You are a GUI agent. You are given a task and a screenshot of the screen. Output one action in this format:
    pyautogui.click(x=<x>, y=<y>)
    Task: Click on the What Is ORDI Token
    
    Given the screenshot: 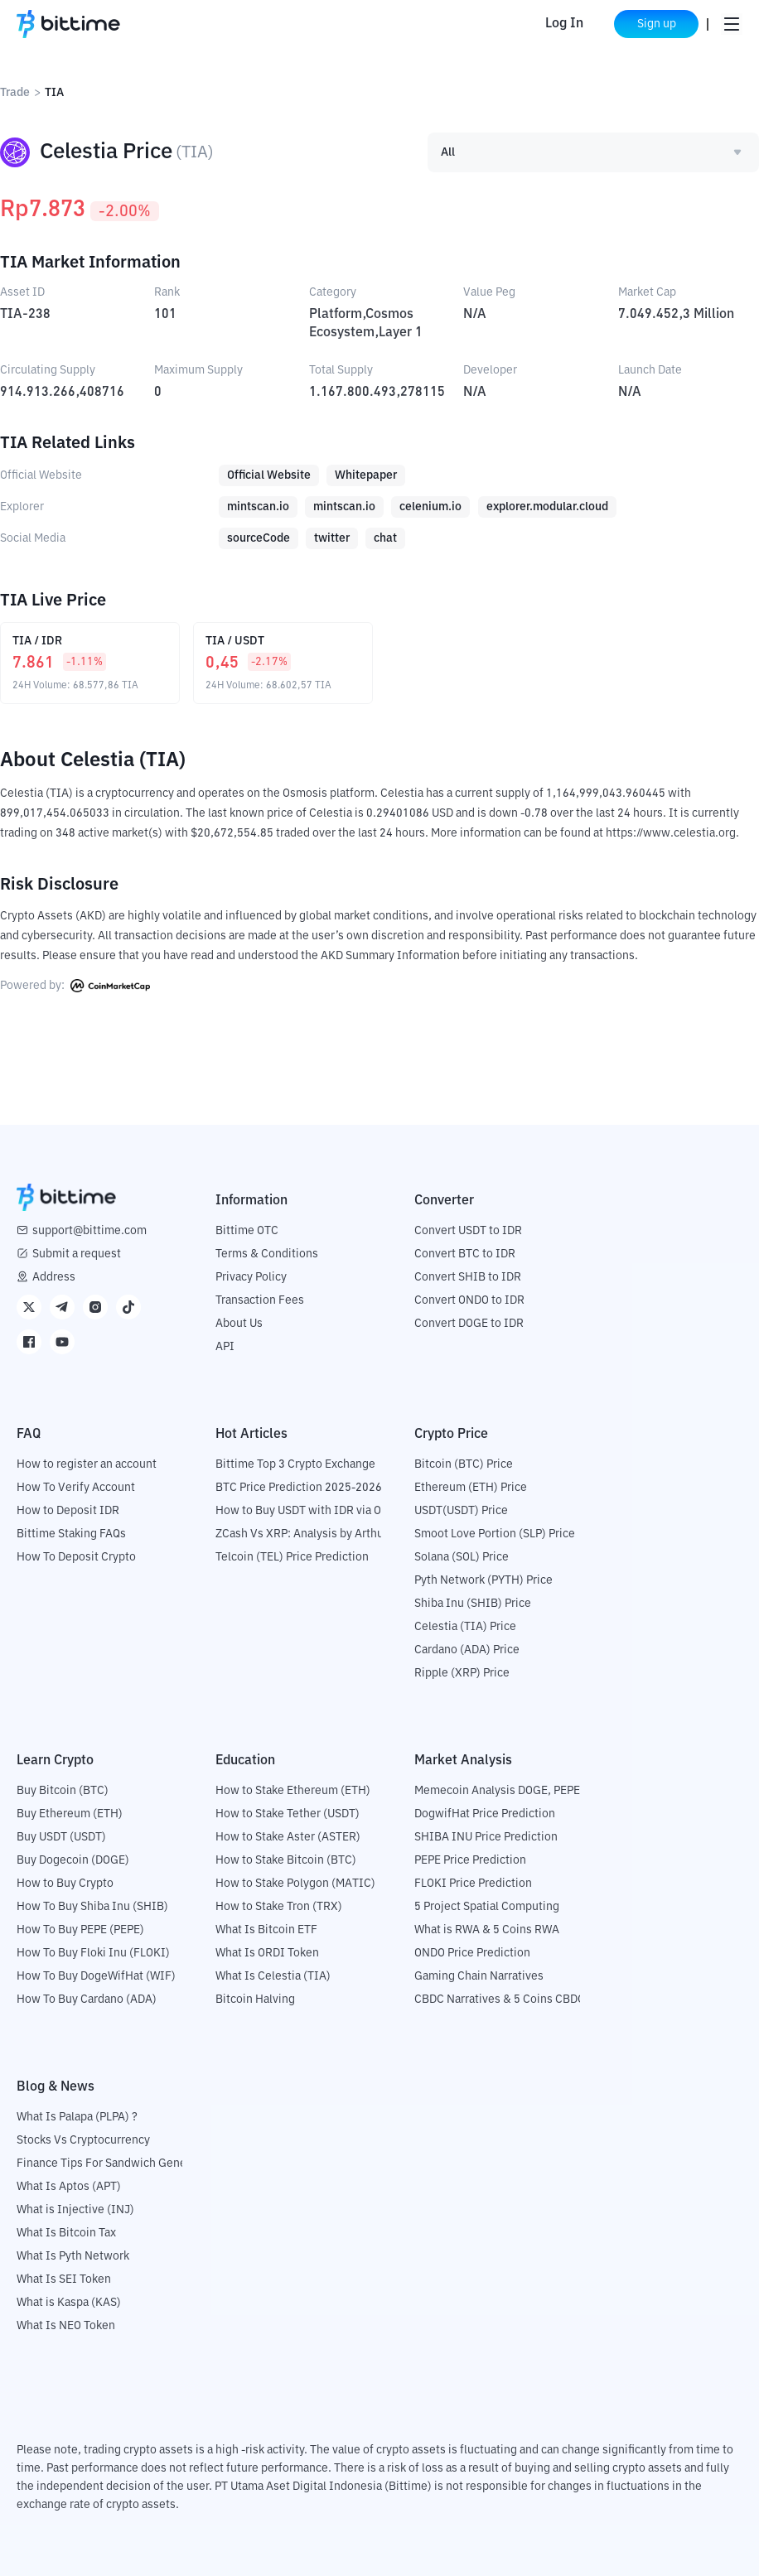 What is the action you would take?
    pyautogui.click(x=267, y=1953)
    